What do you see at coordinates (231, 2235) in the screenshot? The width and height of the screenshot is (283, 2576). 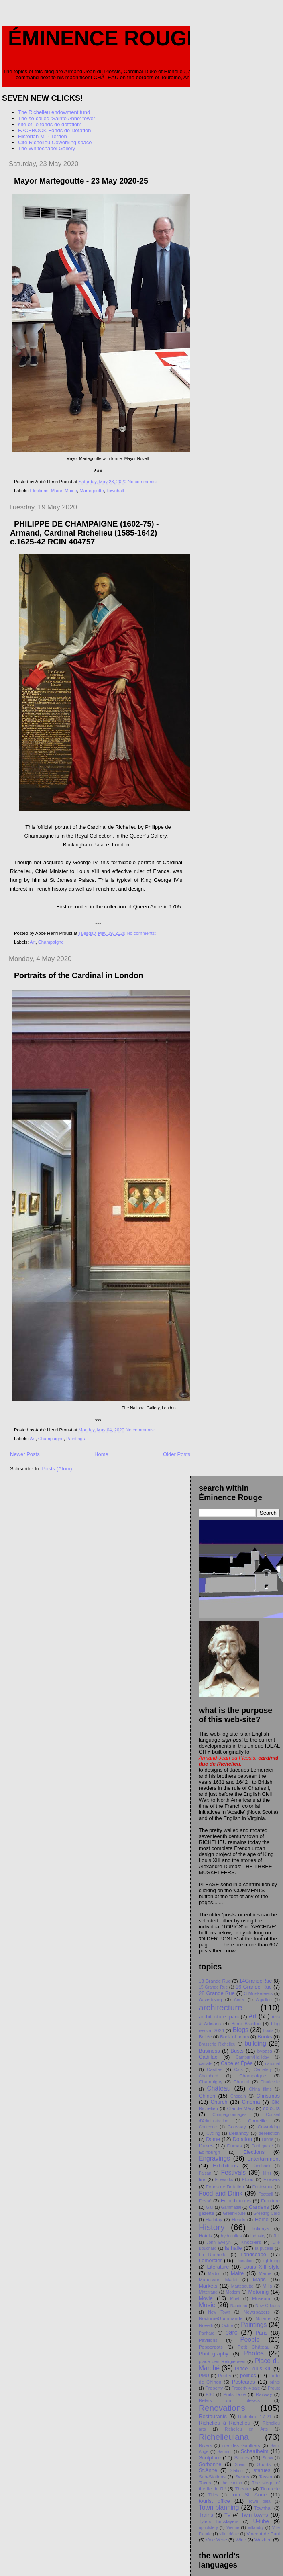 I see `hydraulics` at bounding box center [231, 2235].